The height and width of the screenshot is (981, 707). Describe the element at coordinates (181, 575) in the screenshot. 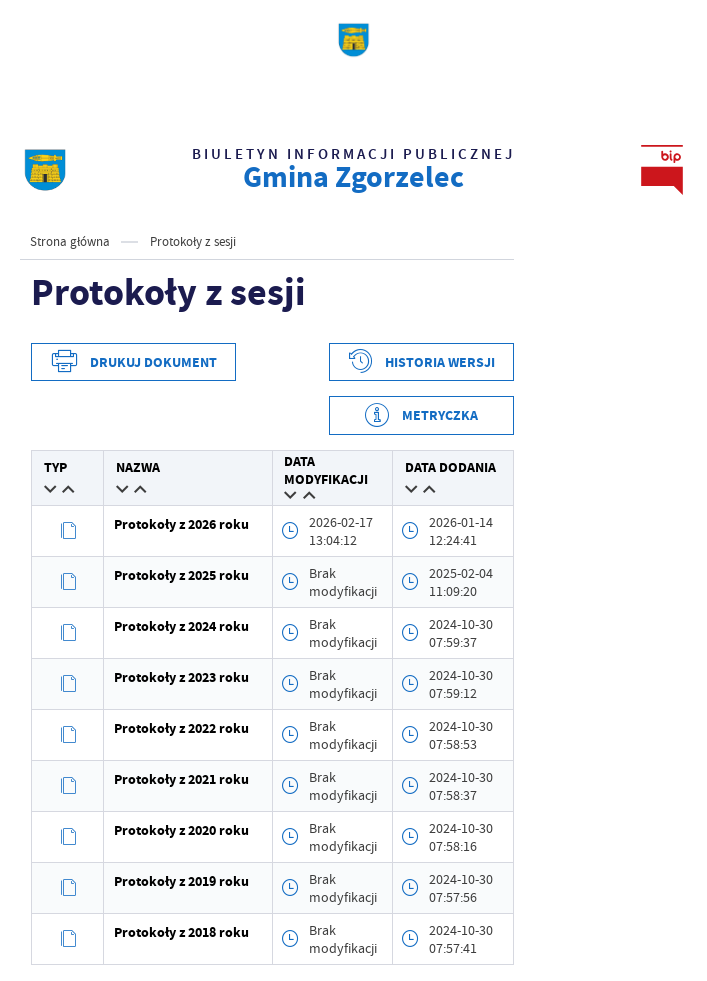

I see `Protokoły z 2025 roku` at that location.